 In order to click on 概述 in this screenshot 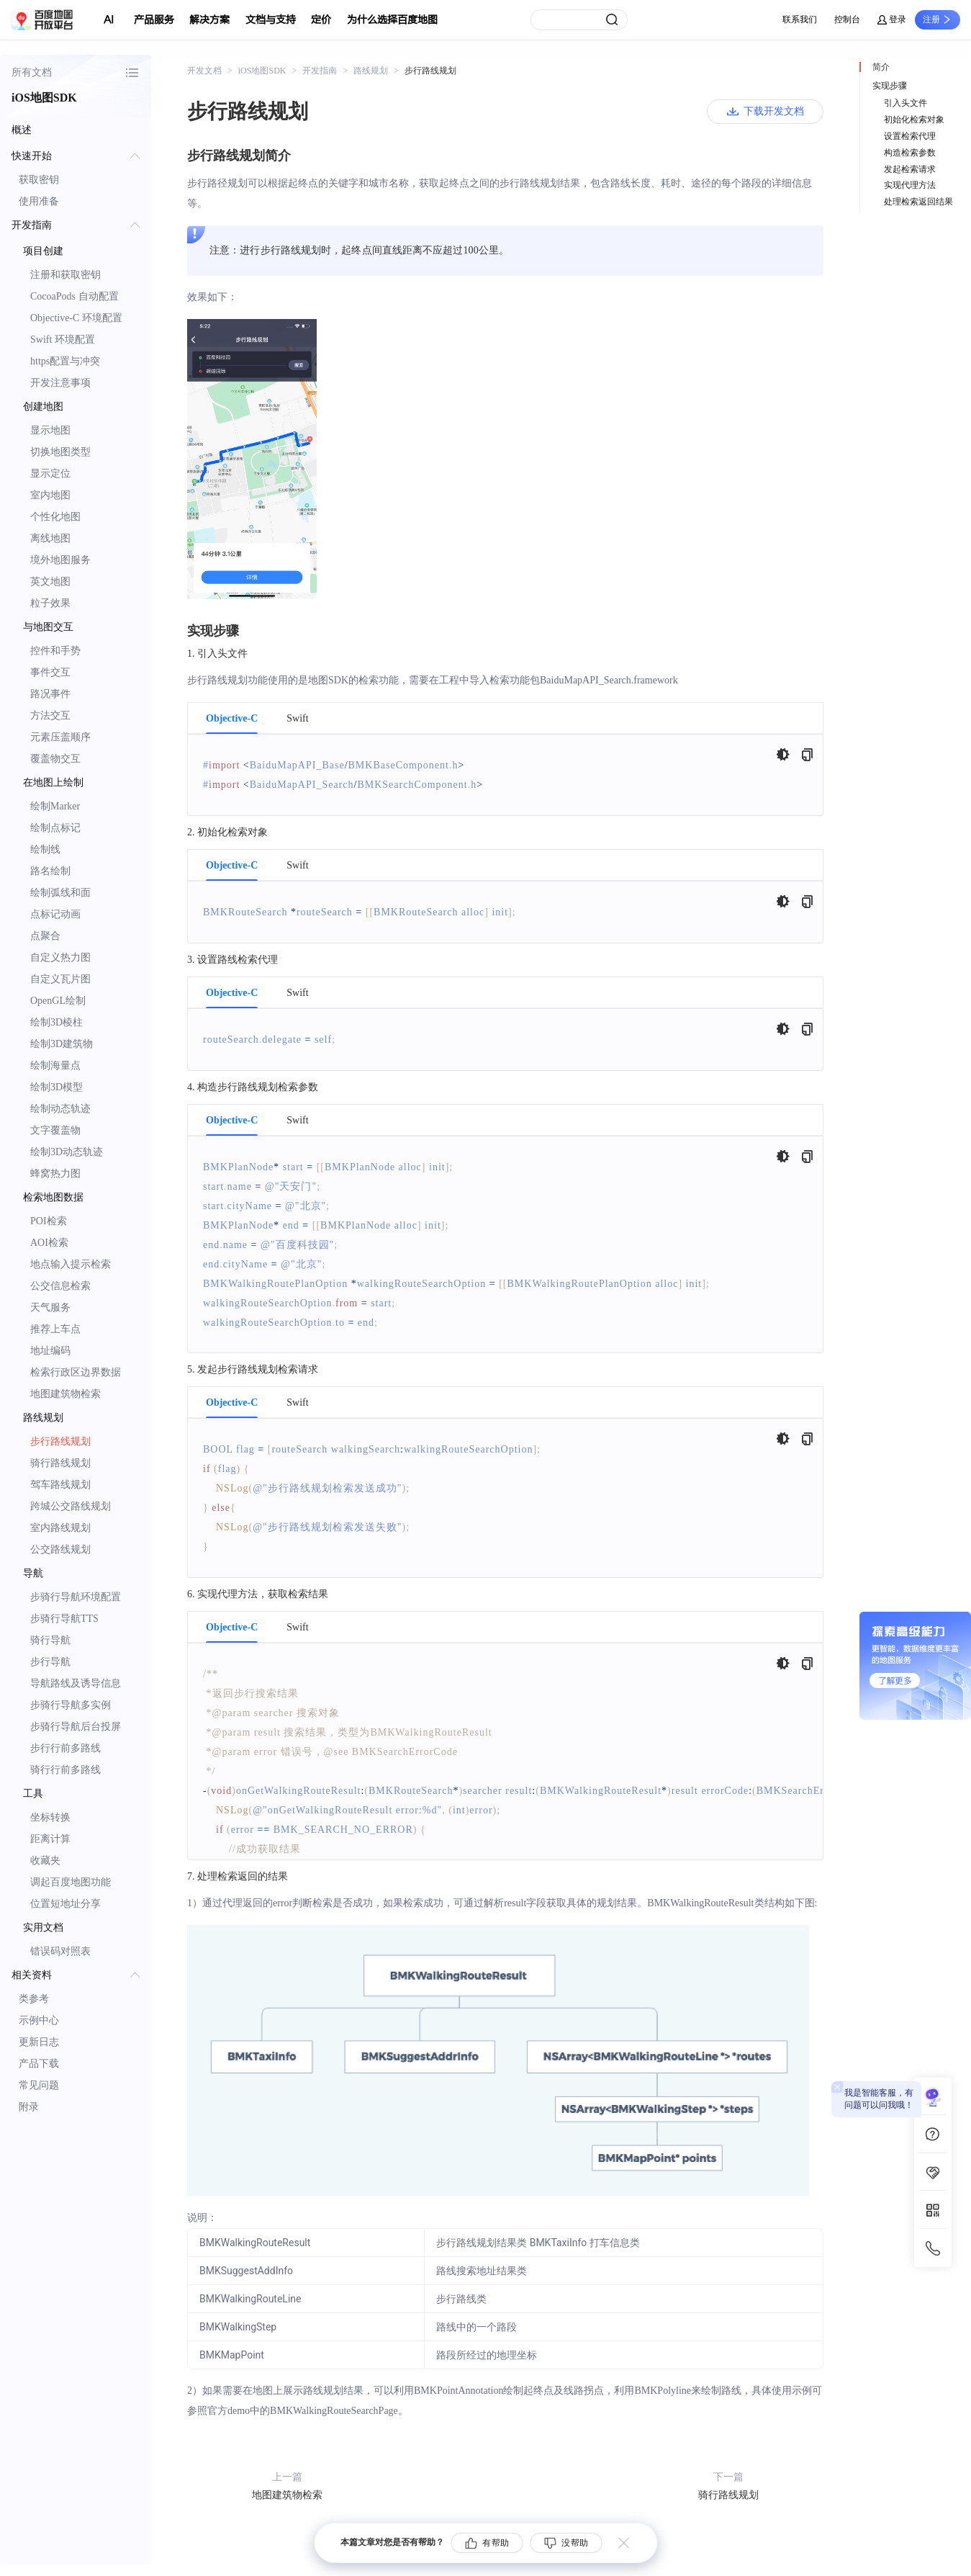, I will do `click(22, 130)`.